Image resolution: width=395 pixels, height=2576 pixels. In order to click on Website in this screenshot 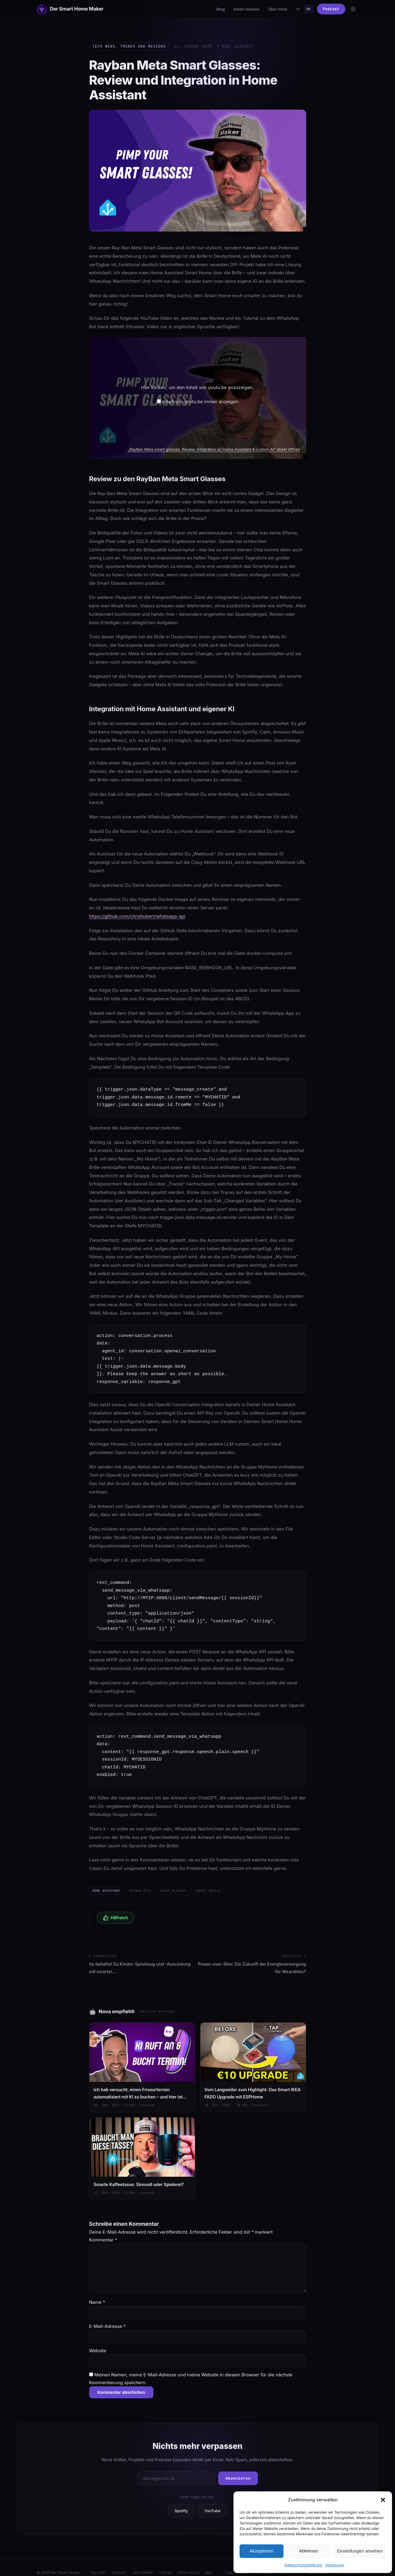, I will do `click(97, 2342)`.